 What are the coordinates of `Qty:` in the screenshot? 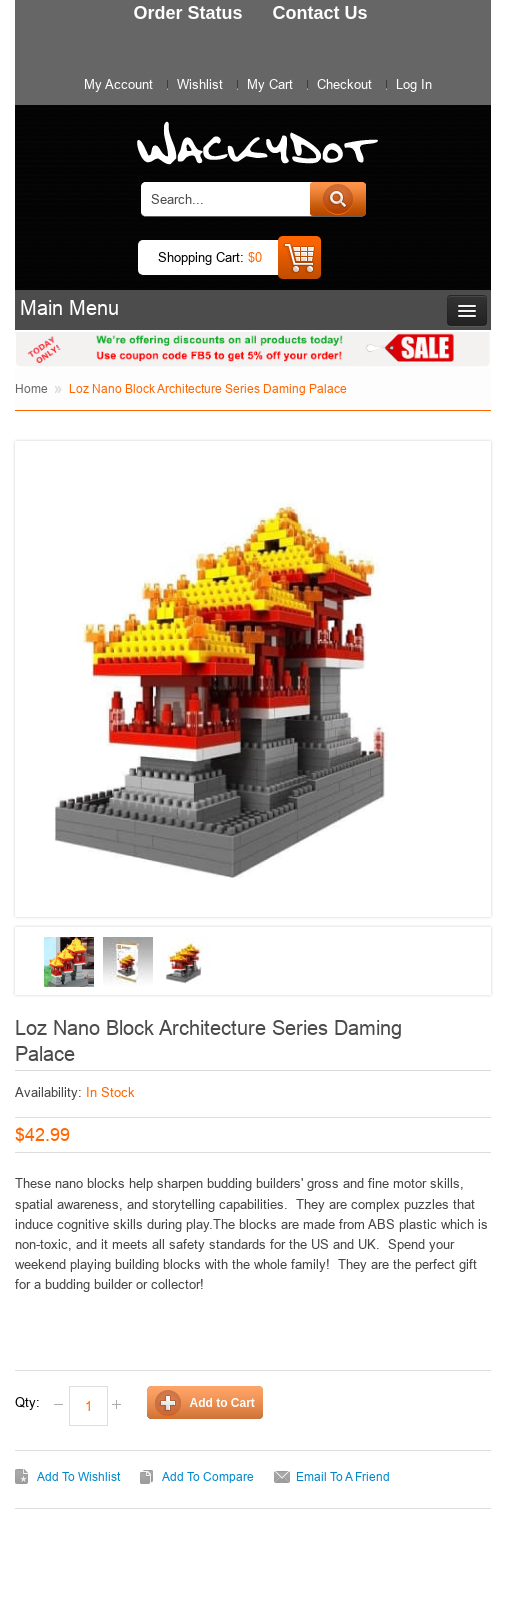 It's located at (27, 1402).